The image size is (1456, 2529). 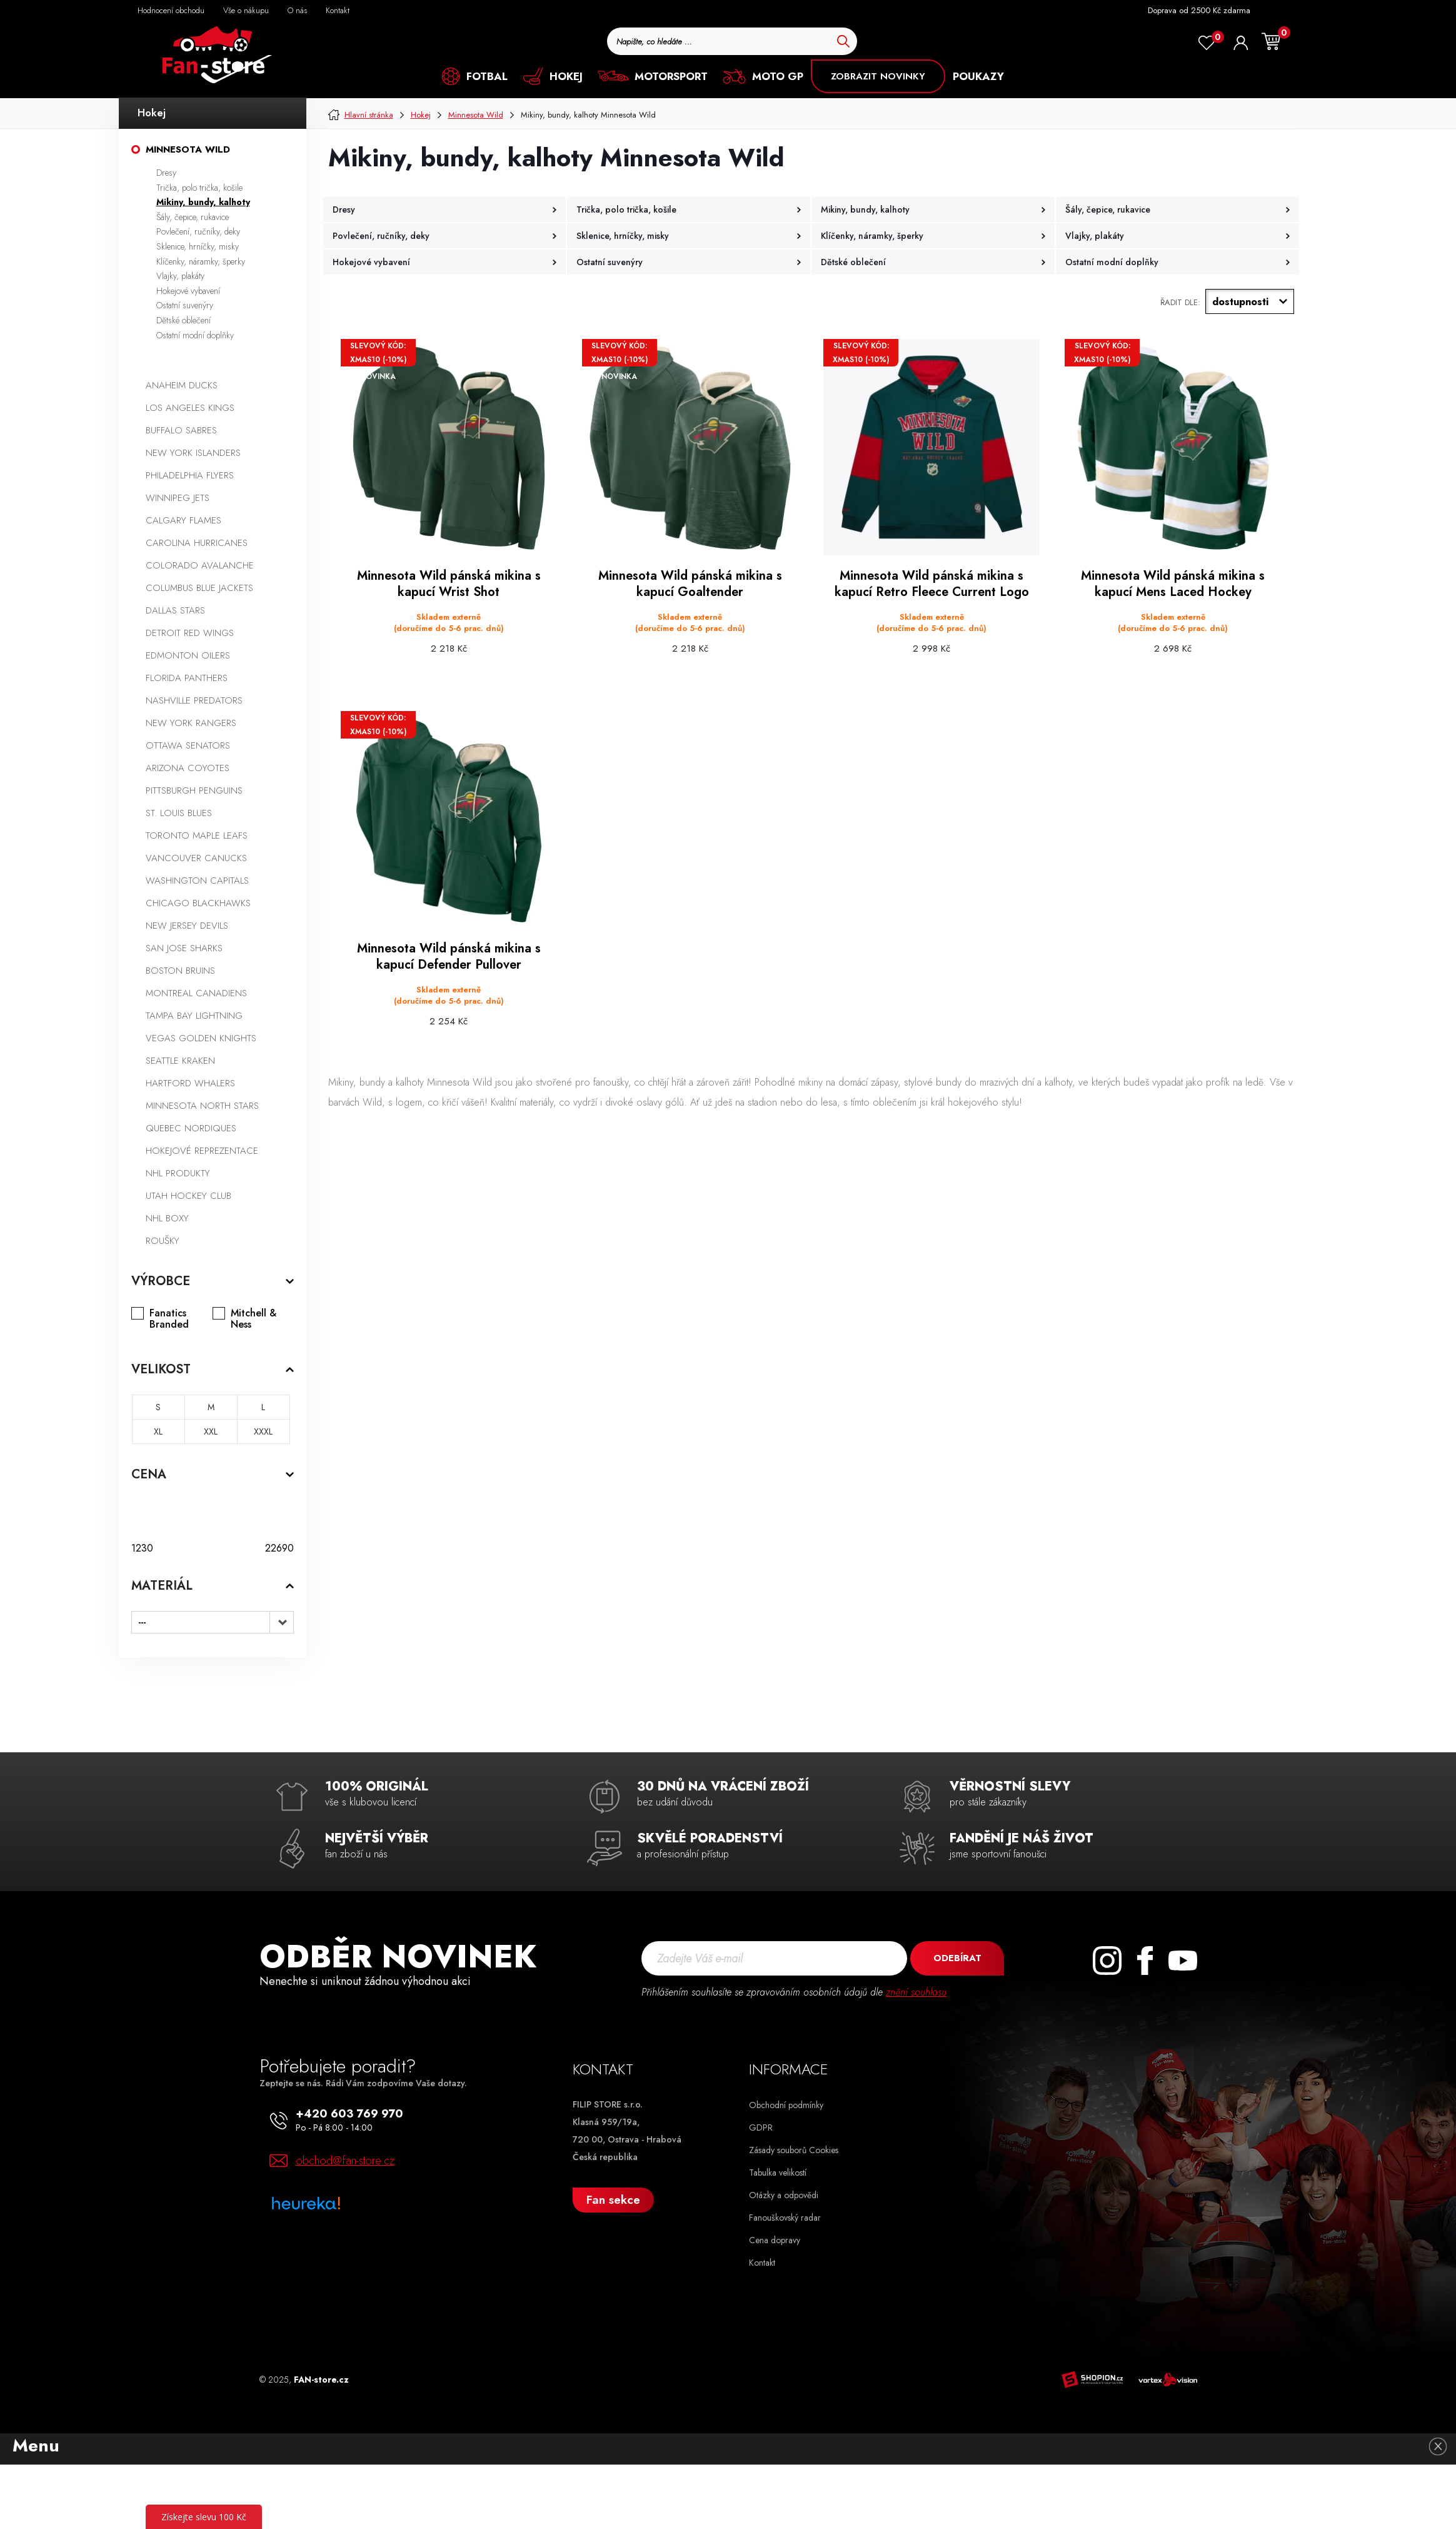 I want to click on Vancouver Canucks, so click(x=196, y=858).